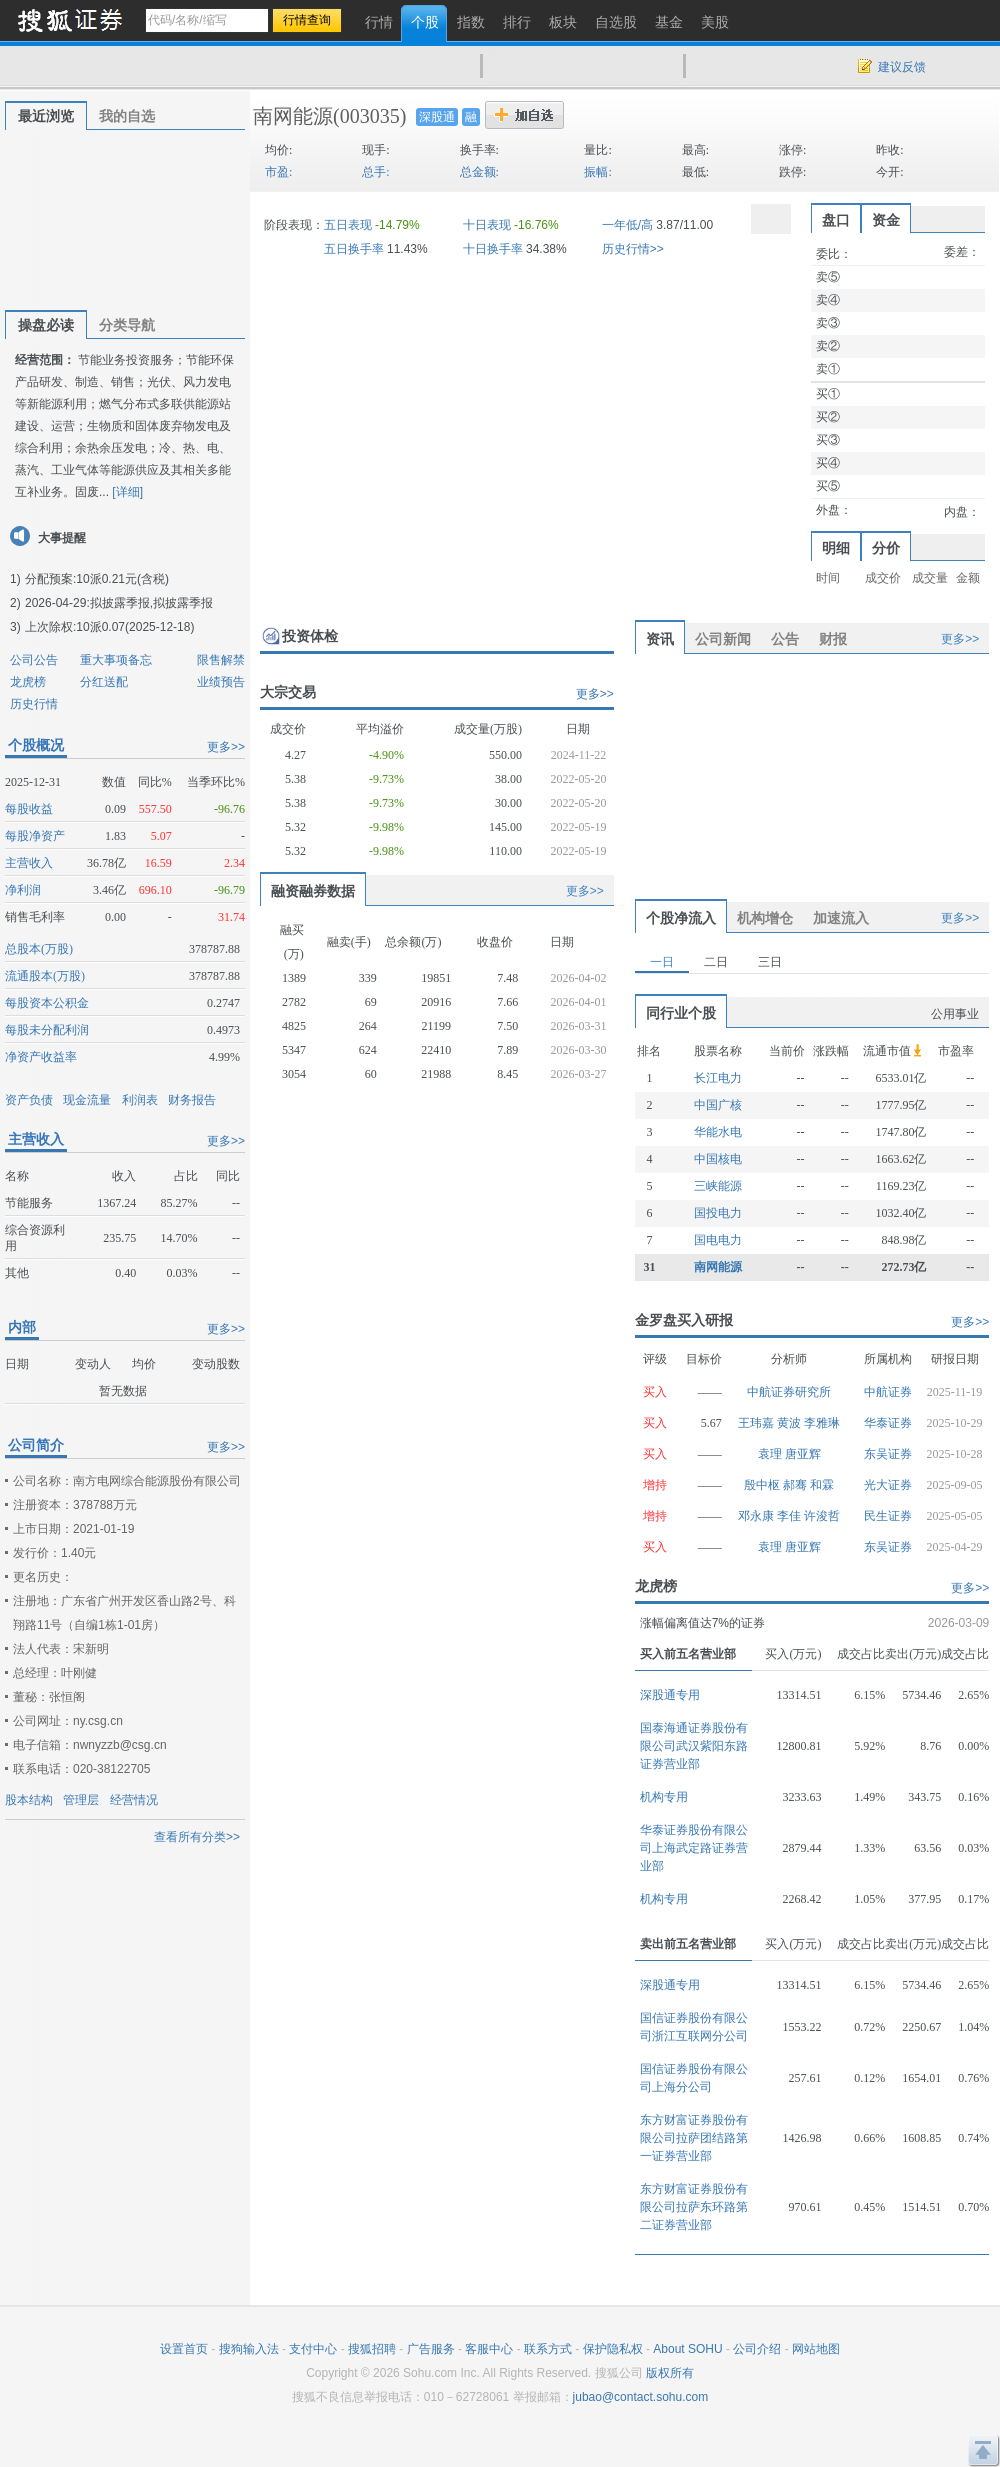 The height and width of the screenshot is (2467, 1000). Describe the element at coordinates (888, 1423) in the screenshot. I see `华泰证券` at that location.